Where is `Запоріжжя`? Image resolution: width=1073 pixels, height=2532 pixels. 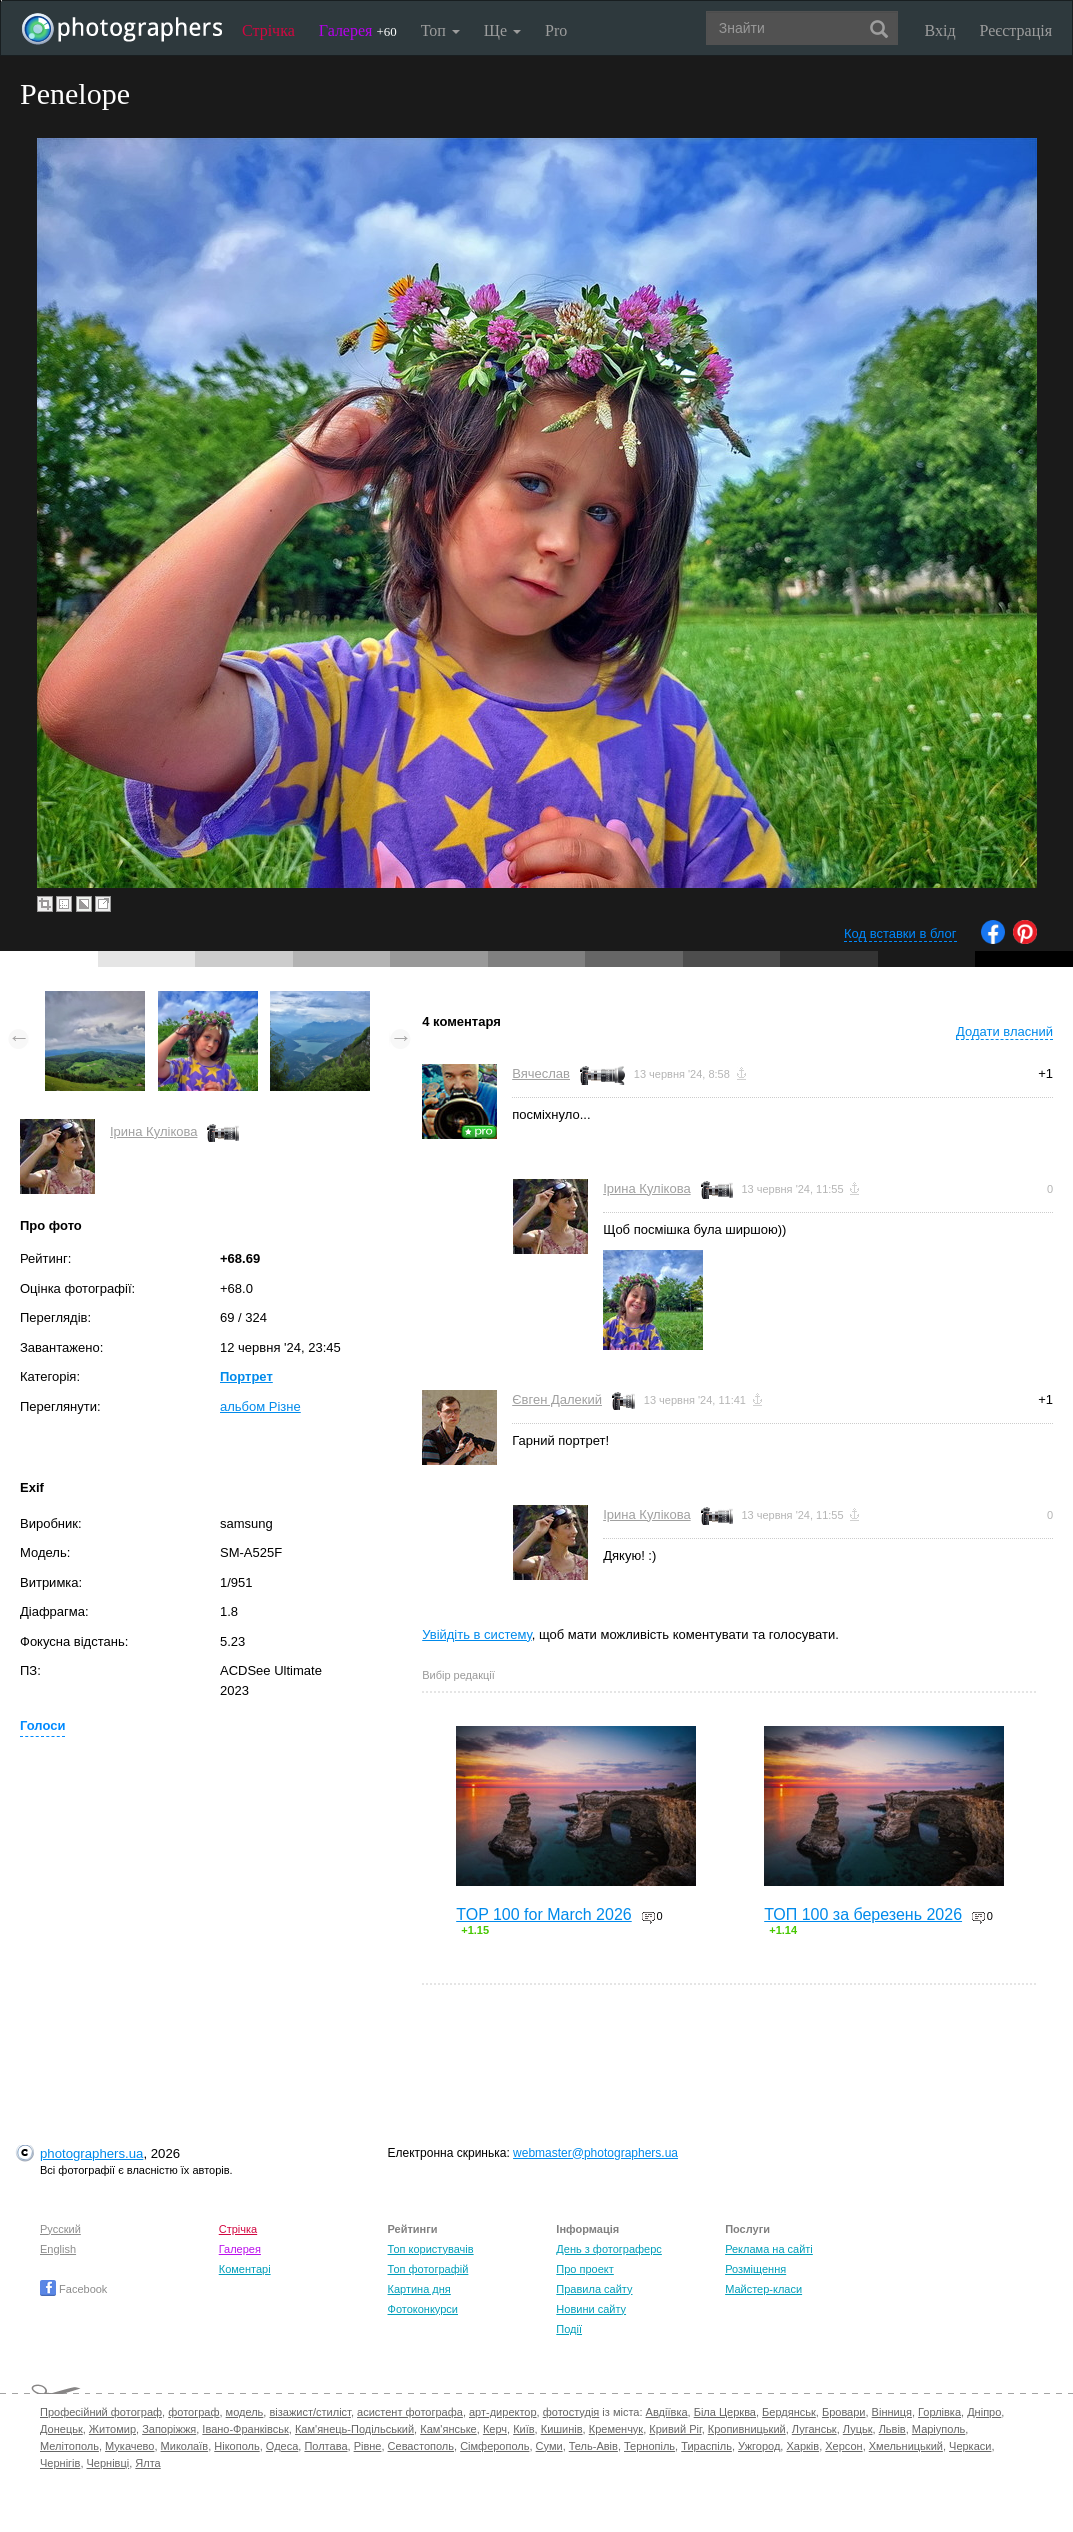
Запоріжжя is located at coordinates (169, 2429).